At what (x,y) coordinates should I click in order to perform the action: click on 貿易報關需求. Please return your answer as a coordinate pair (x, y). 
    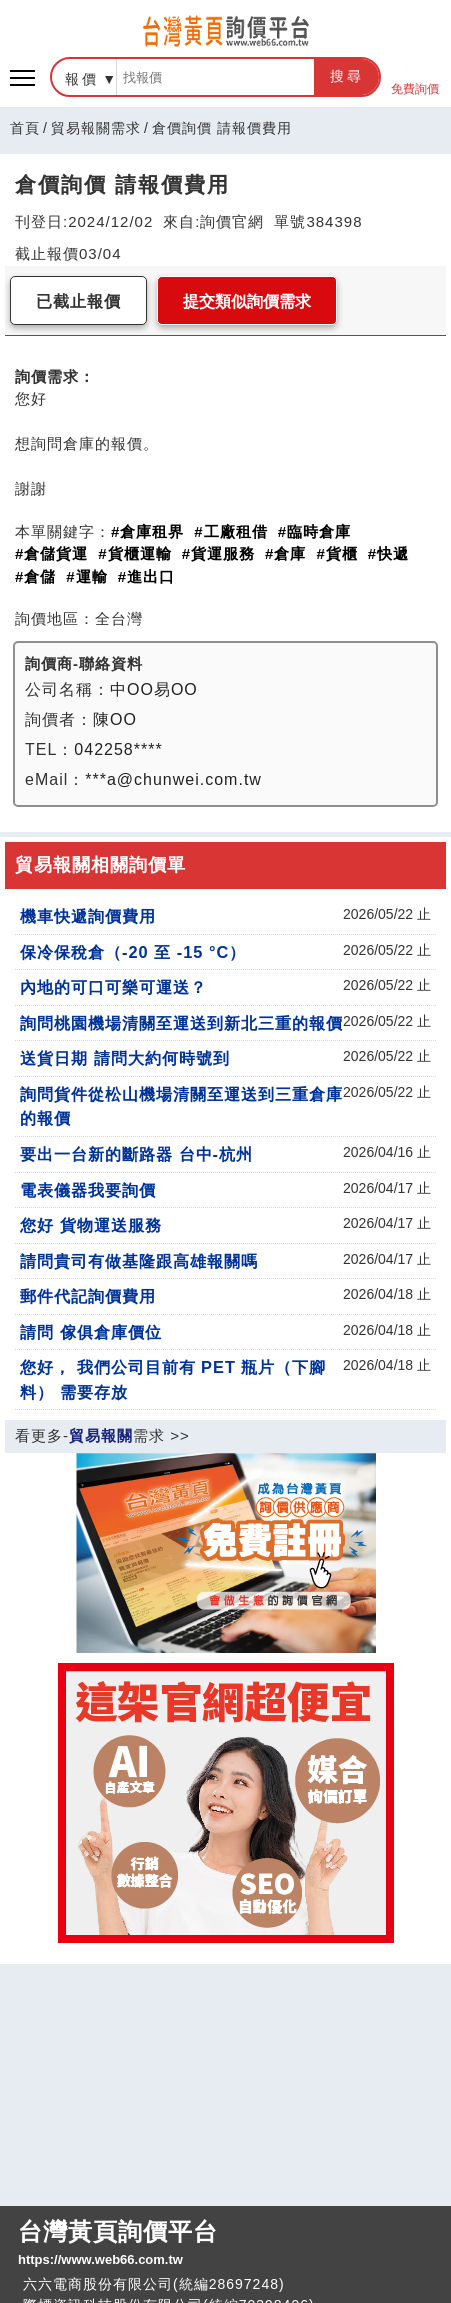
    Looking at the image, I should click on (96, 128).